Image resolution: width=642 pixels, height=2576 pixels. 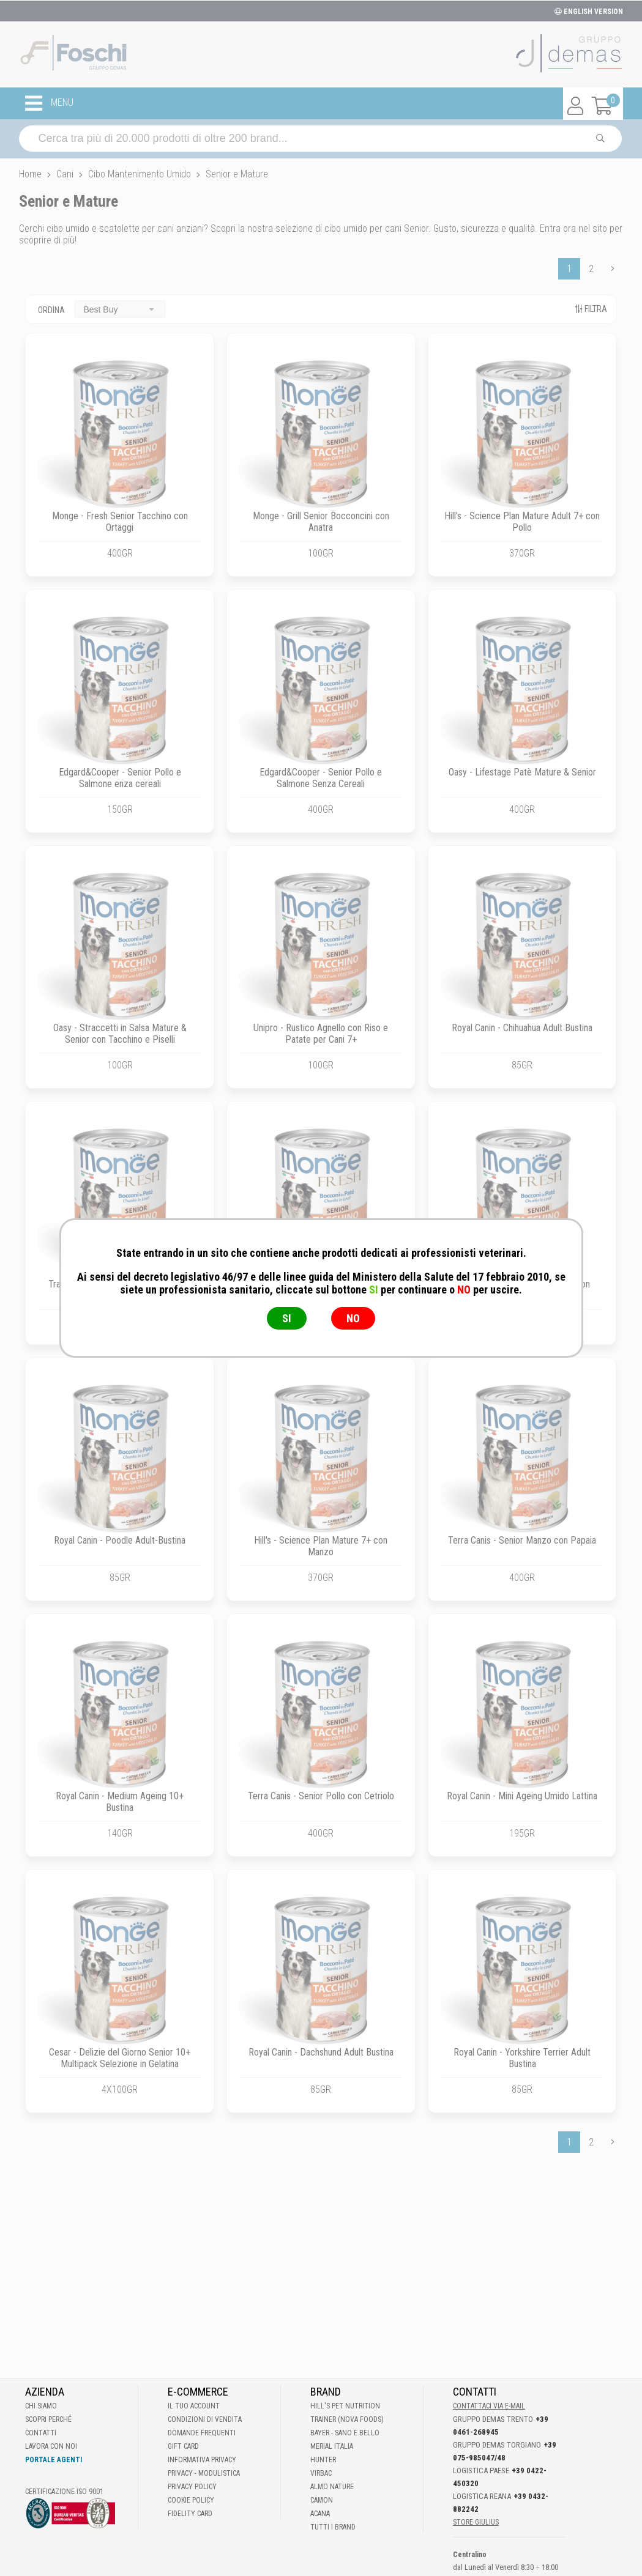 What do you see at coordinates (321, 521) in the screenshot?
I see `Monge - Grill Senior Bocconcini con Anatra` at bounding box center [321, 521].